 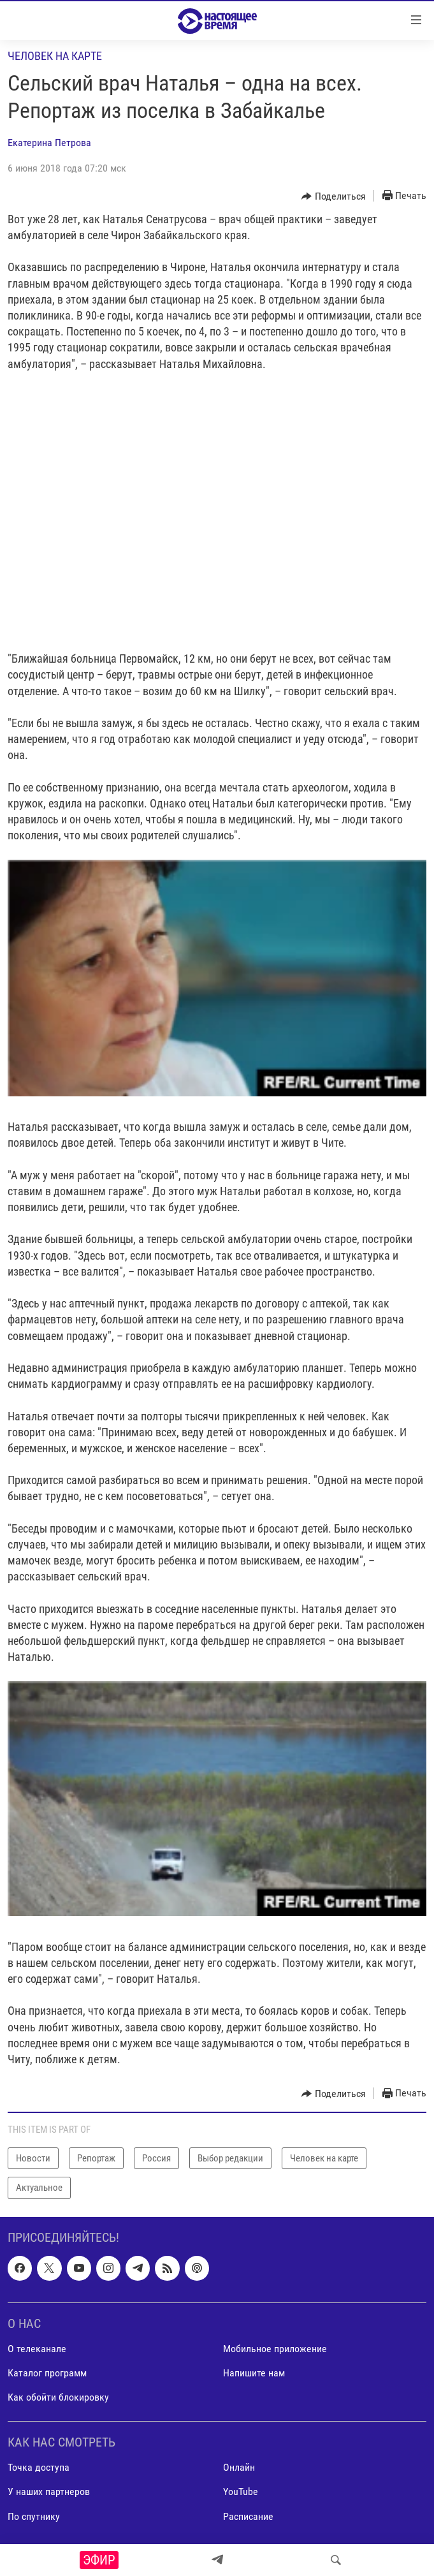 What do you see at coordinates (38, 2467) in the screenshot?
I see `Точка доступа` at bounding box center [38, 2467].